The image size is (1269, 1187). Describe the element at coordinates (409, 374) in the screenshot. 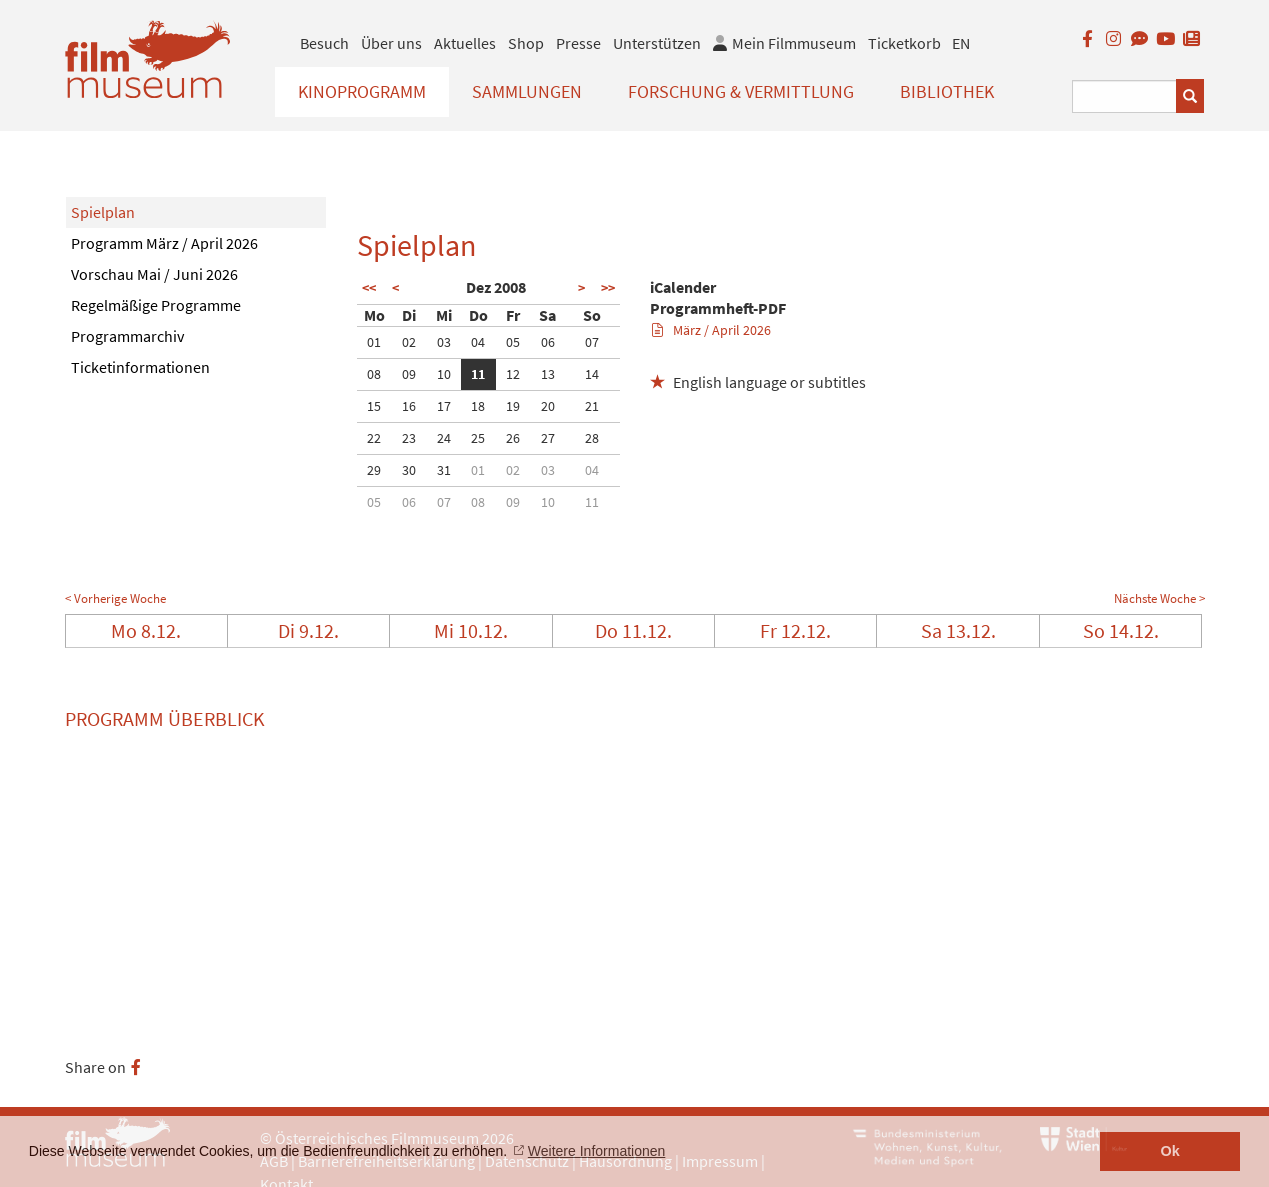

I see `09` at that location.